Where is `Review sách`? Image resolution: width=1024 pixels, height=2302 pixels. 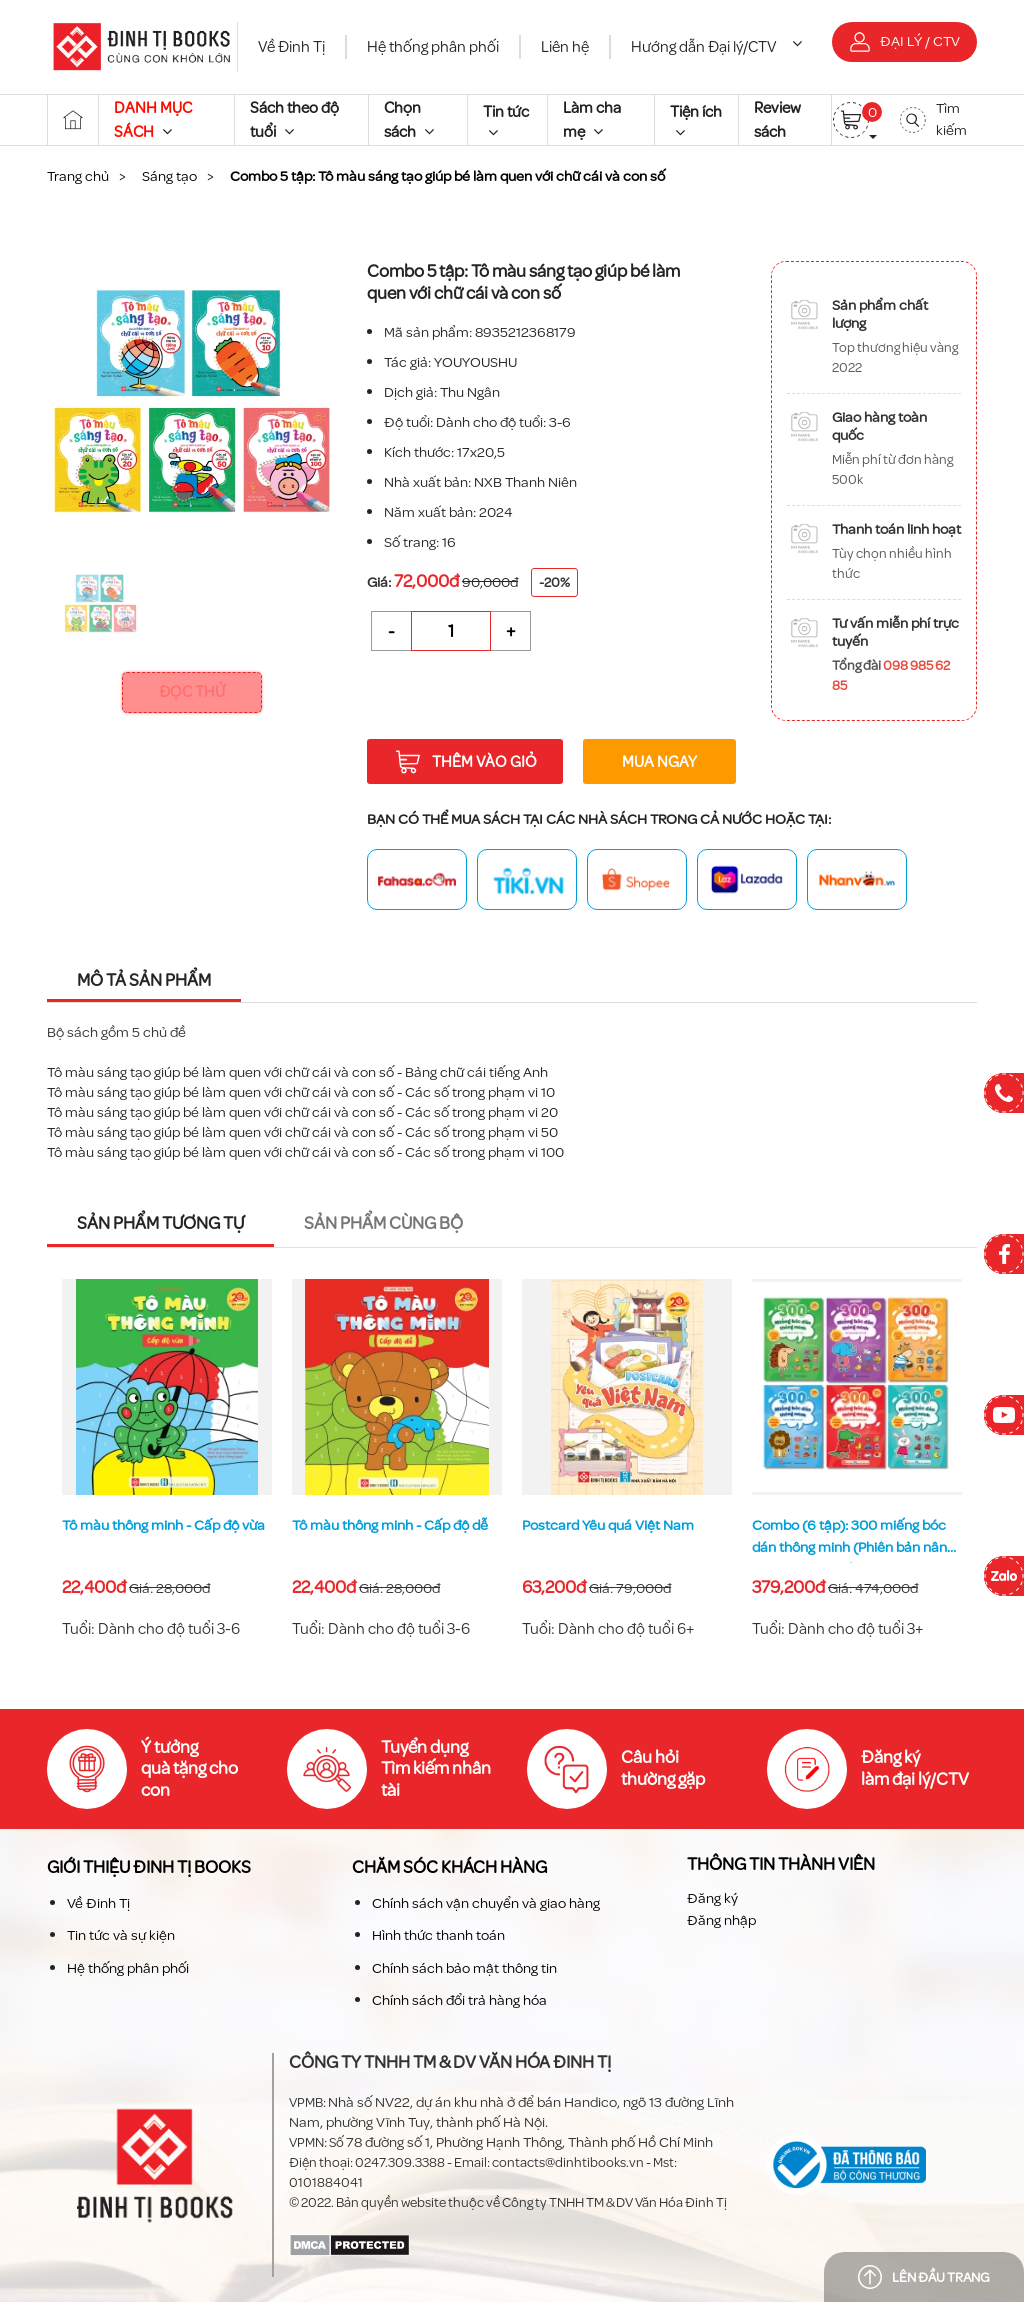 Review sách is located at coordinates (777, 120).